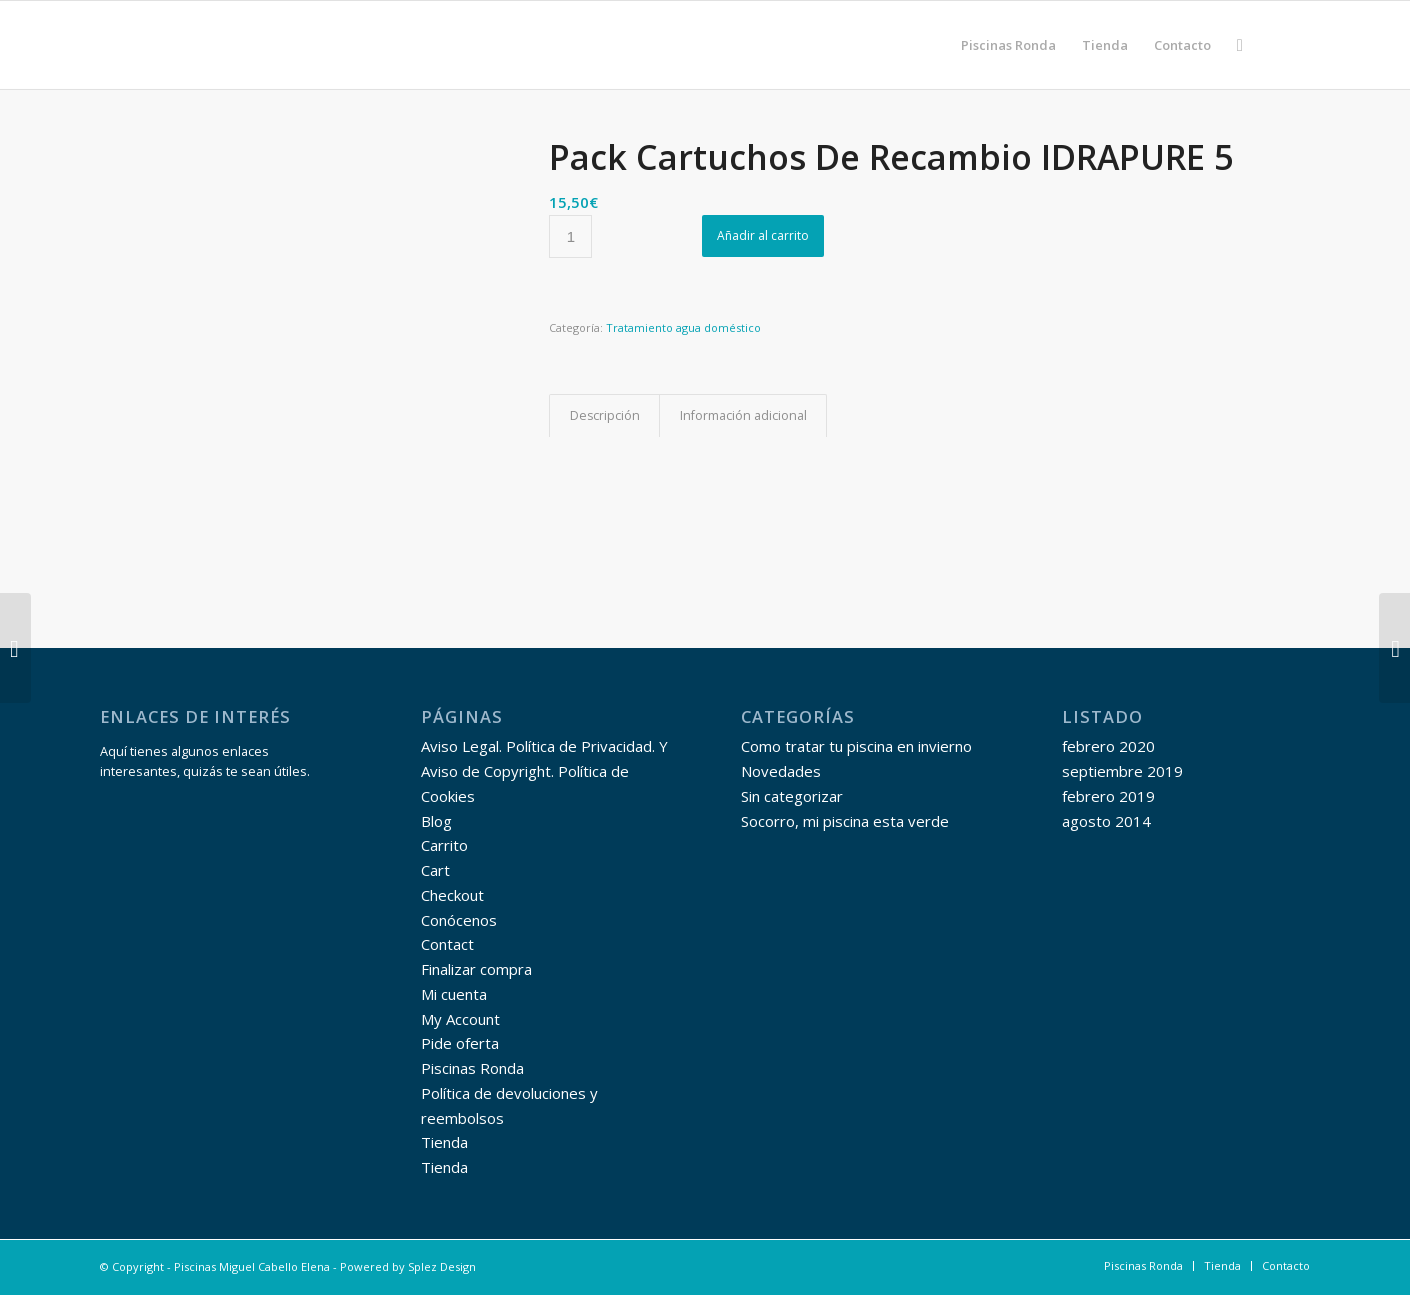  Describe the element at coordinates (476, 969) in the screenshot. I see `Finalizar compra` at that location.